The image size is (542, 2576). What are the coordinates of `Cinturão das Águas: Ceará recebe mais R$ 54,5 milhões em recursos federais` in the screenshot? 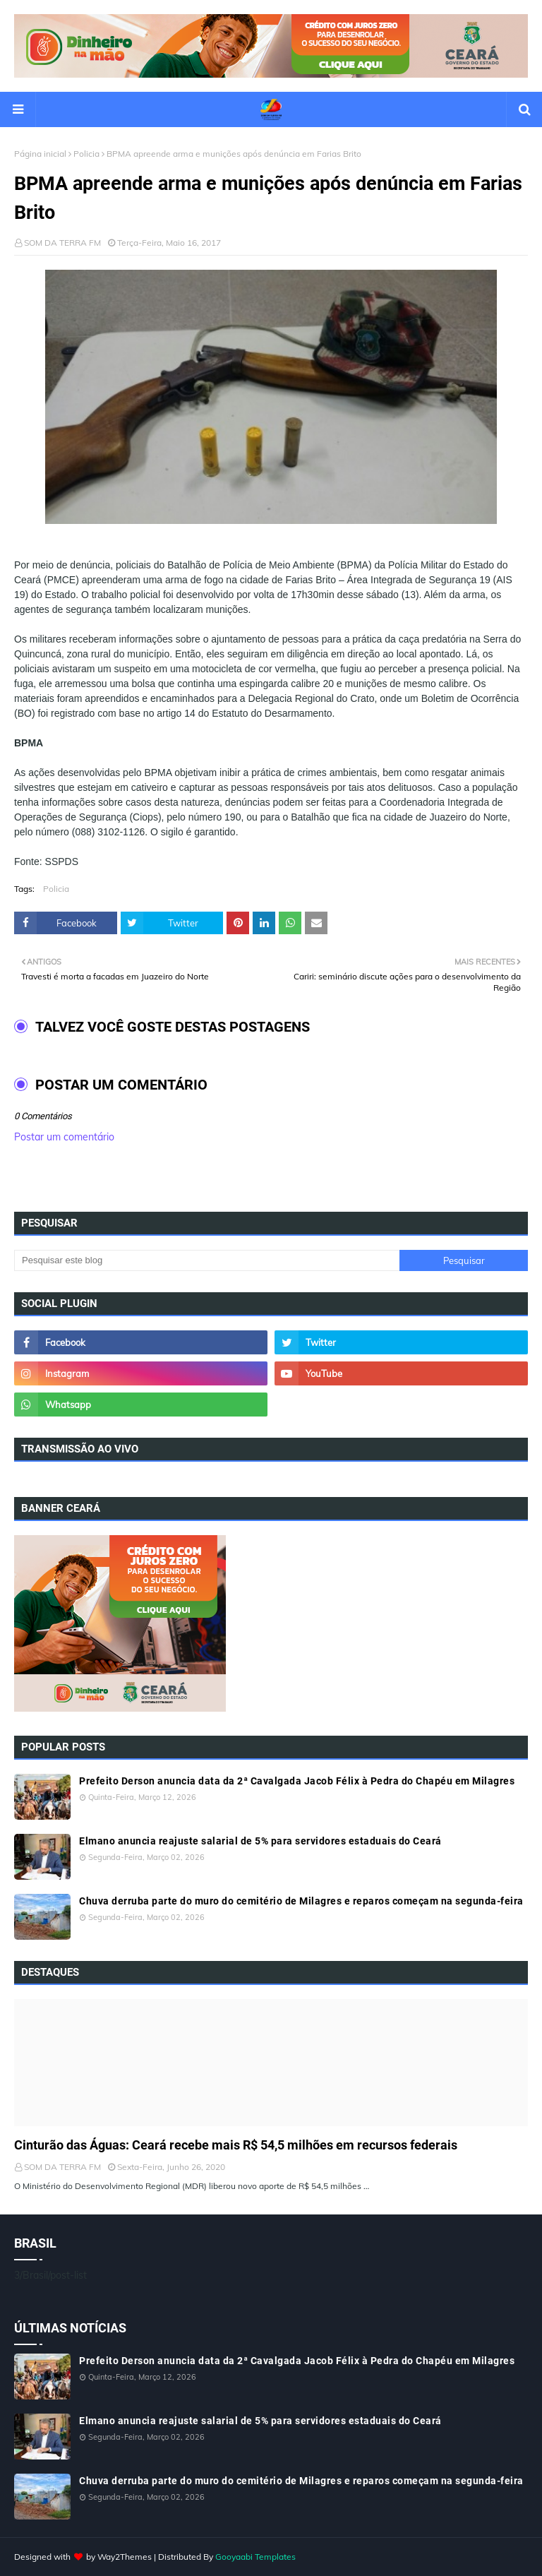 It's located at (235, 2144).